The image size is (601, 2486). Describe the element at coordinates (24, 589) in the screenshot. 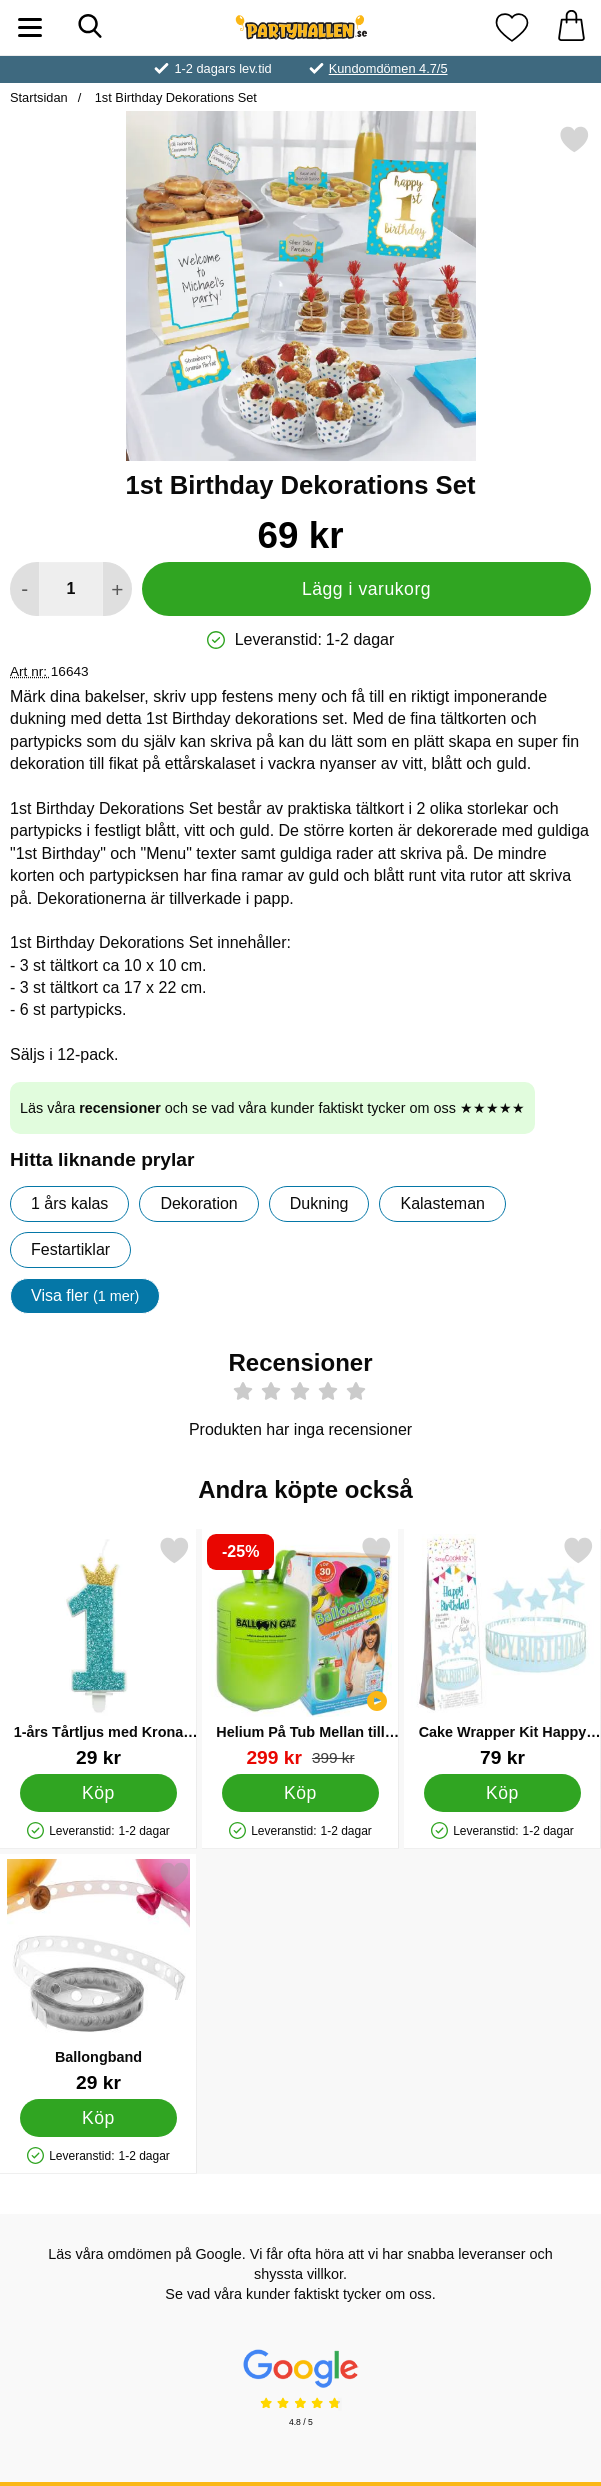

I see `[Minska antal att lägga i varukorgen]` at that location.